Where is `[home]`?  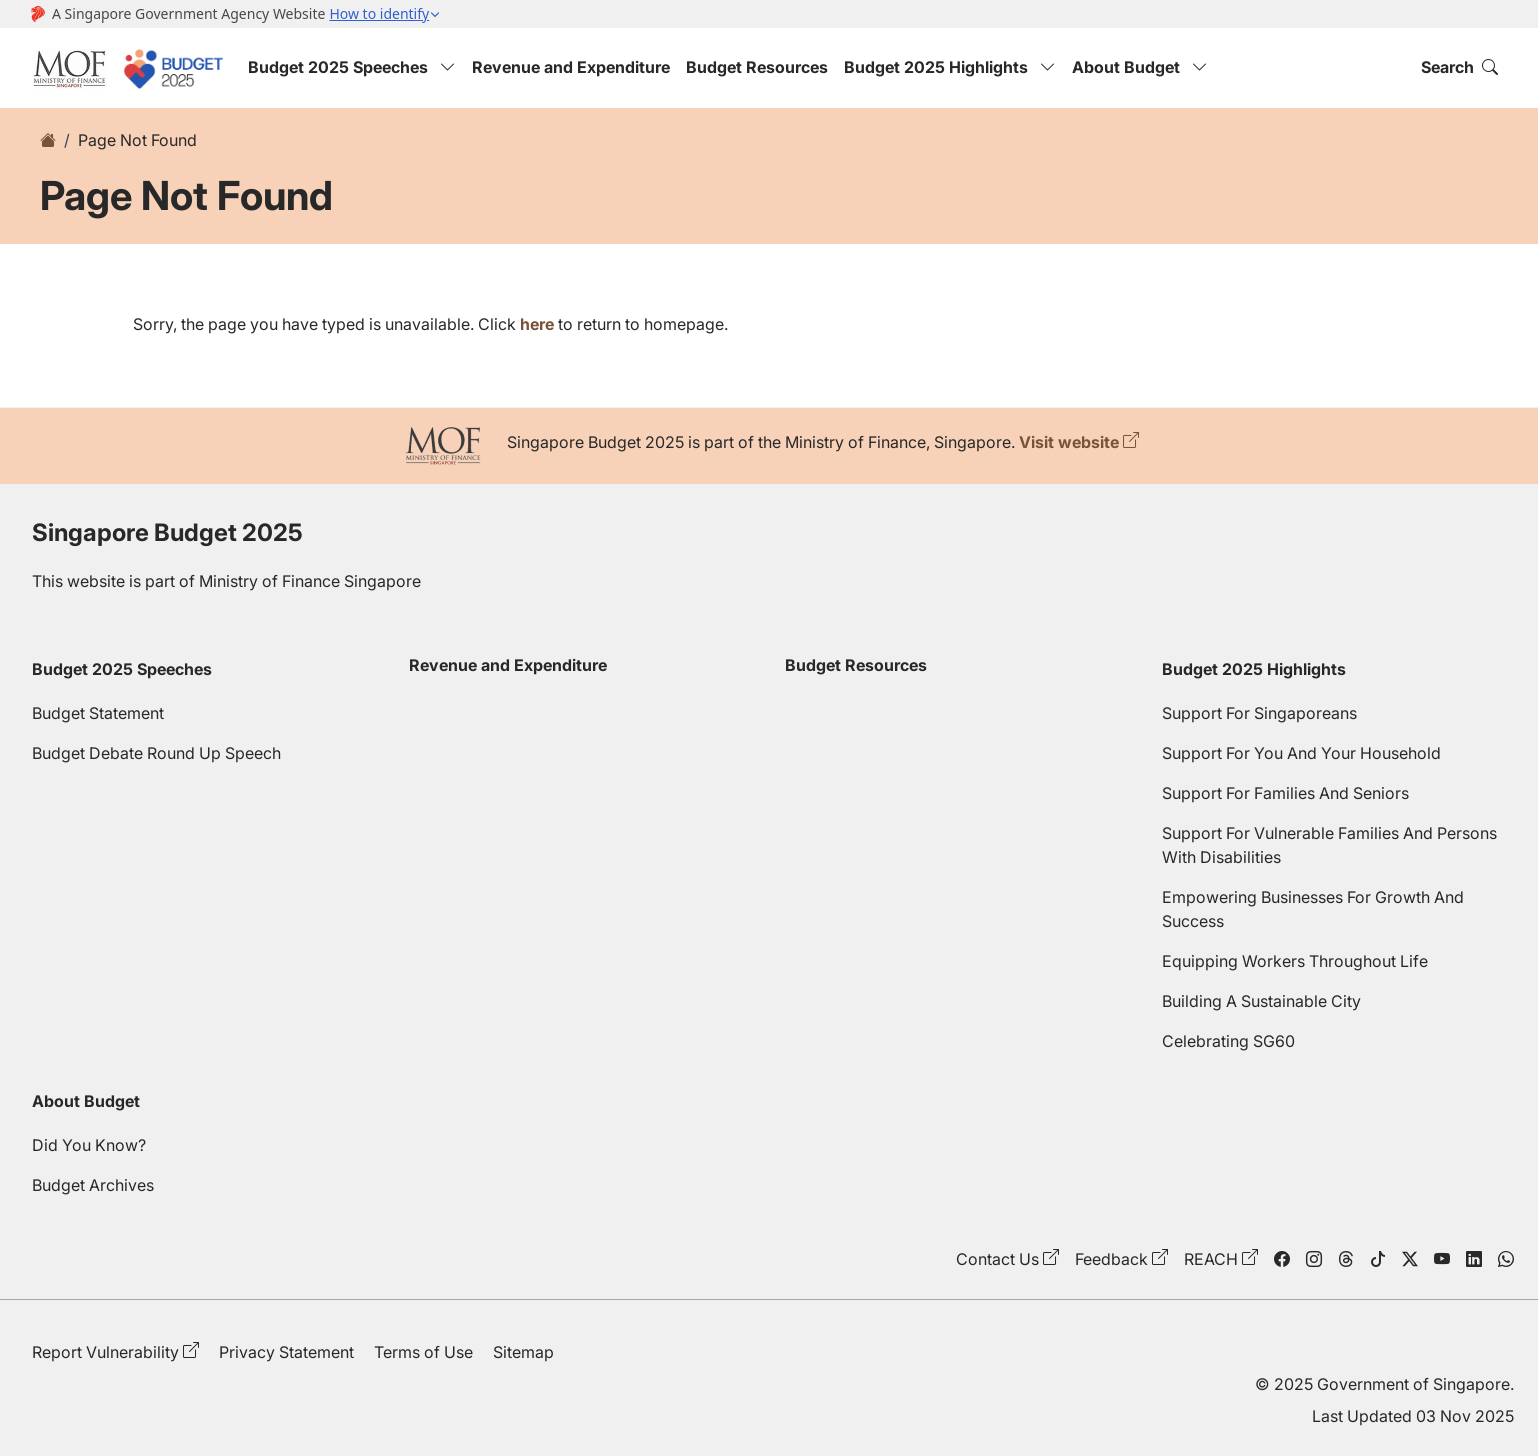 [home] is located at coordinates (48, 140).